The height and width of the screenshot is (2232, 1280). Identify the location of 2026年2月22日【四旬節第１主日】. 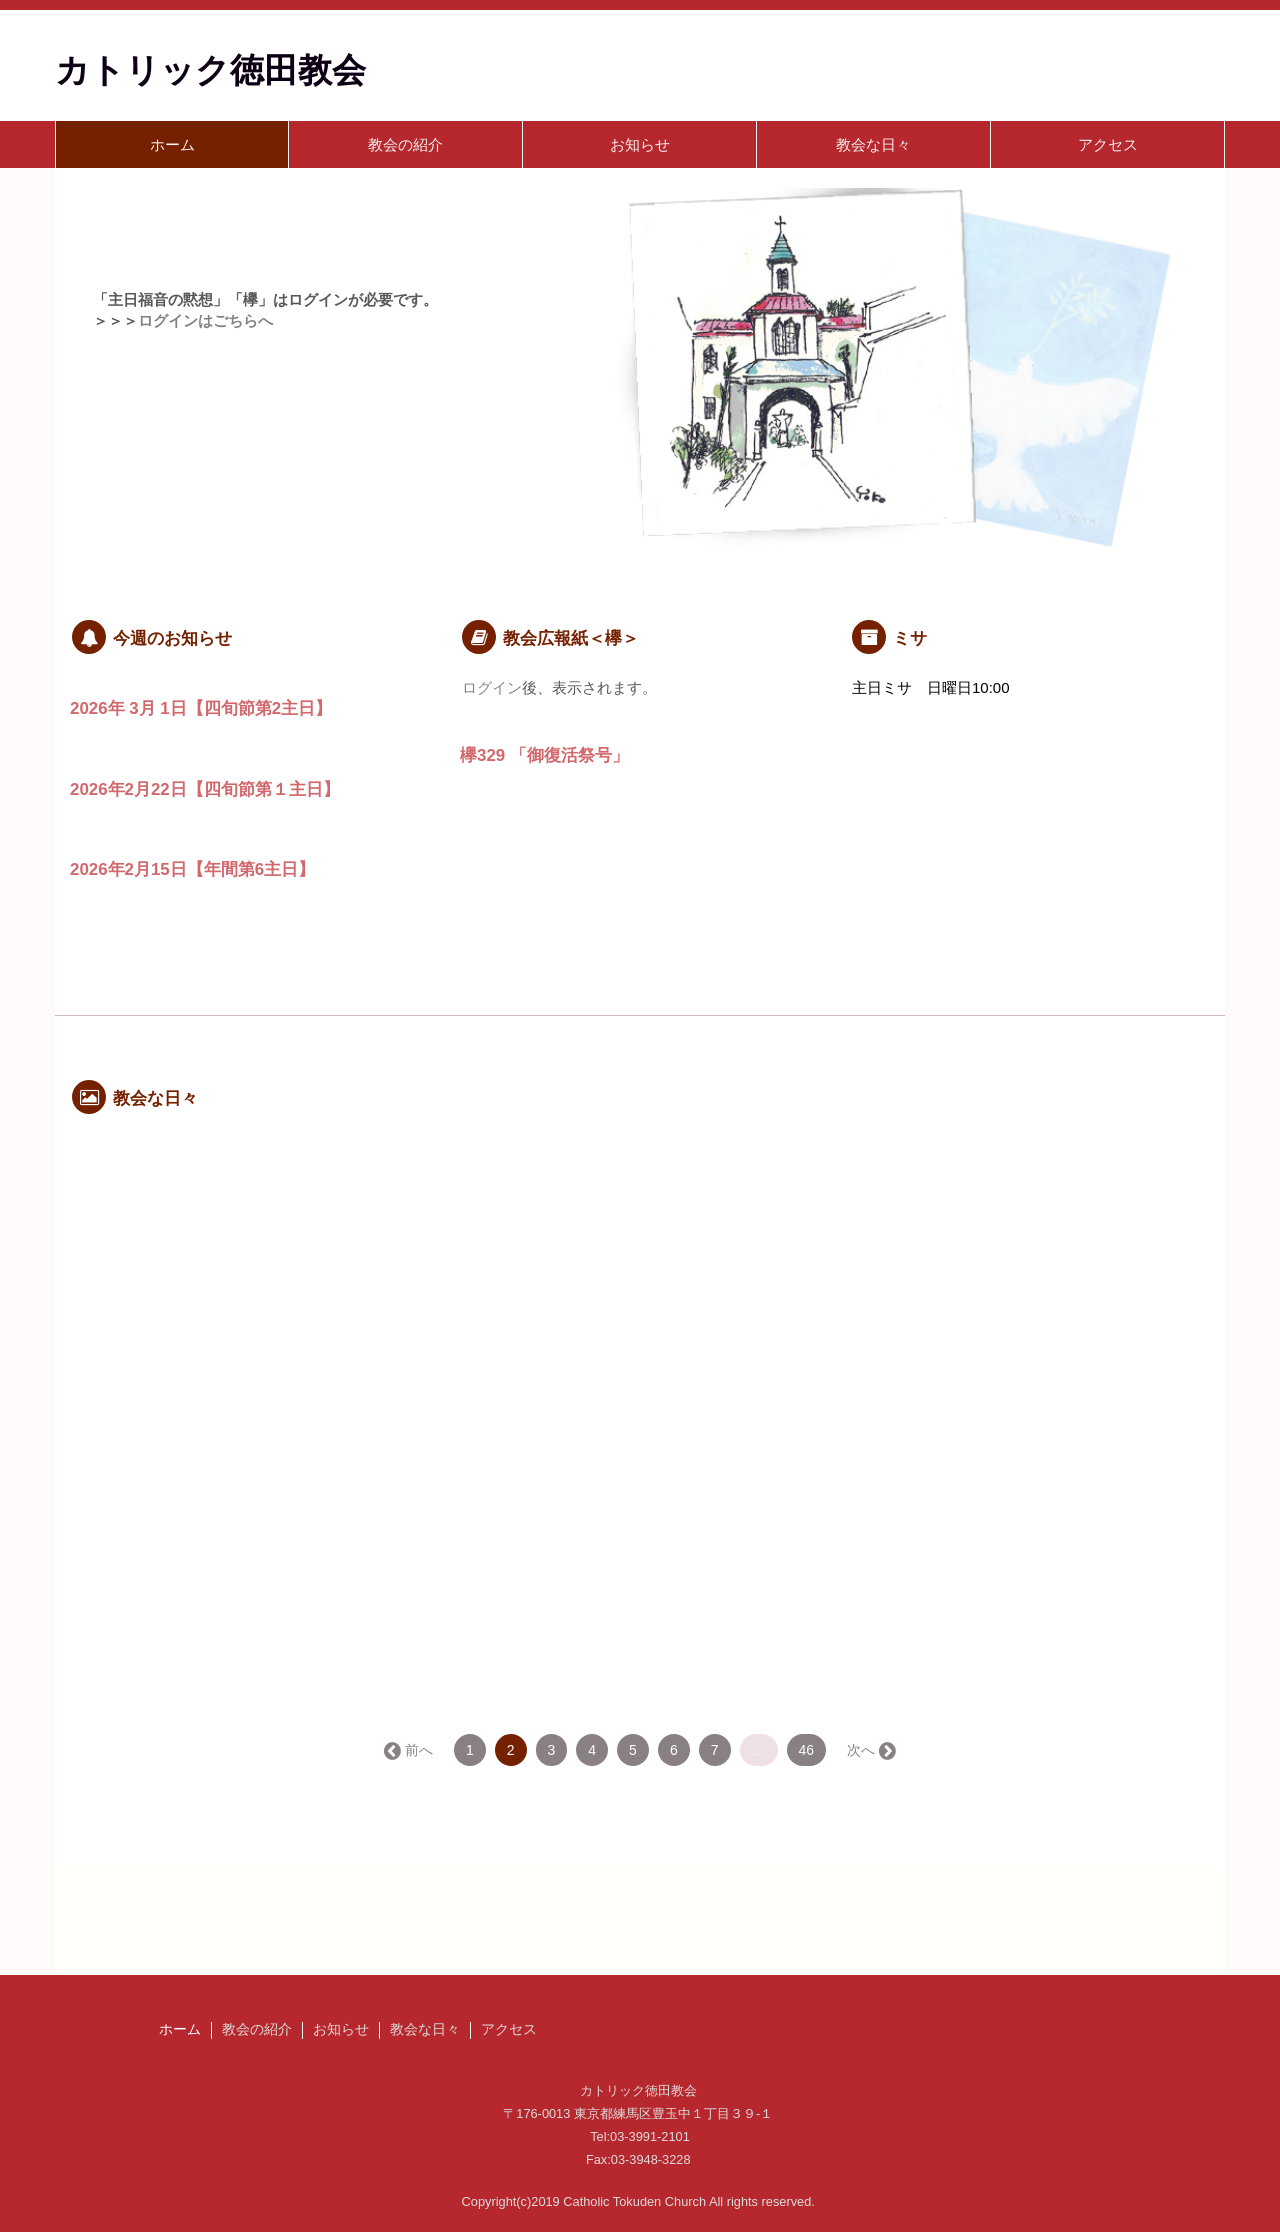
(205, 789).